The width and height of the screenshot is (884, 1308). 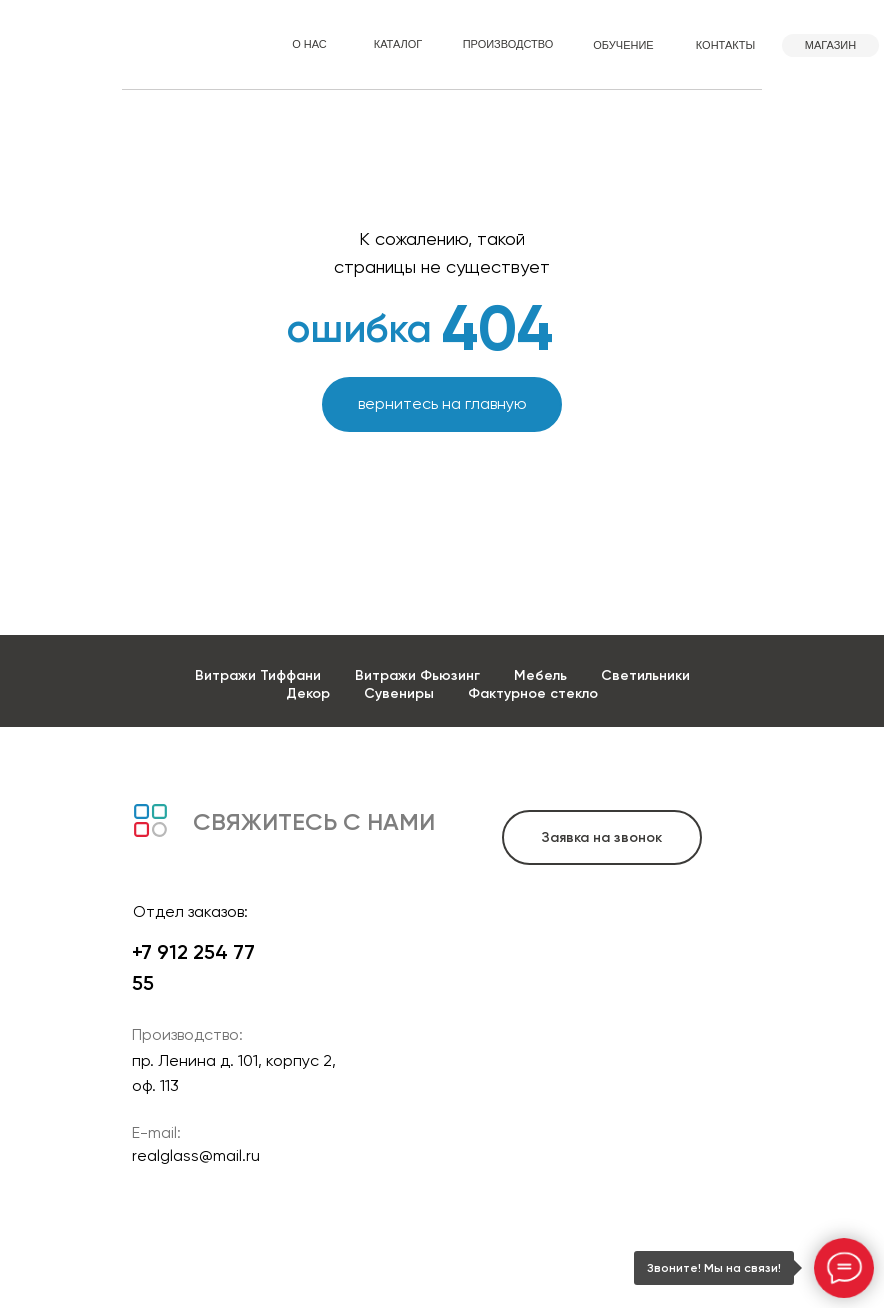 What do you see at coordinates (645, 675) in the screenshot?
I see `Светильники` at bounding box center [645, 675].